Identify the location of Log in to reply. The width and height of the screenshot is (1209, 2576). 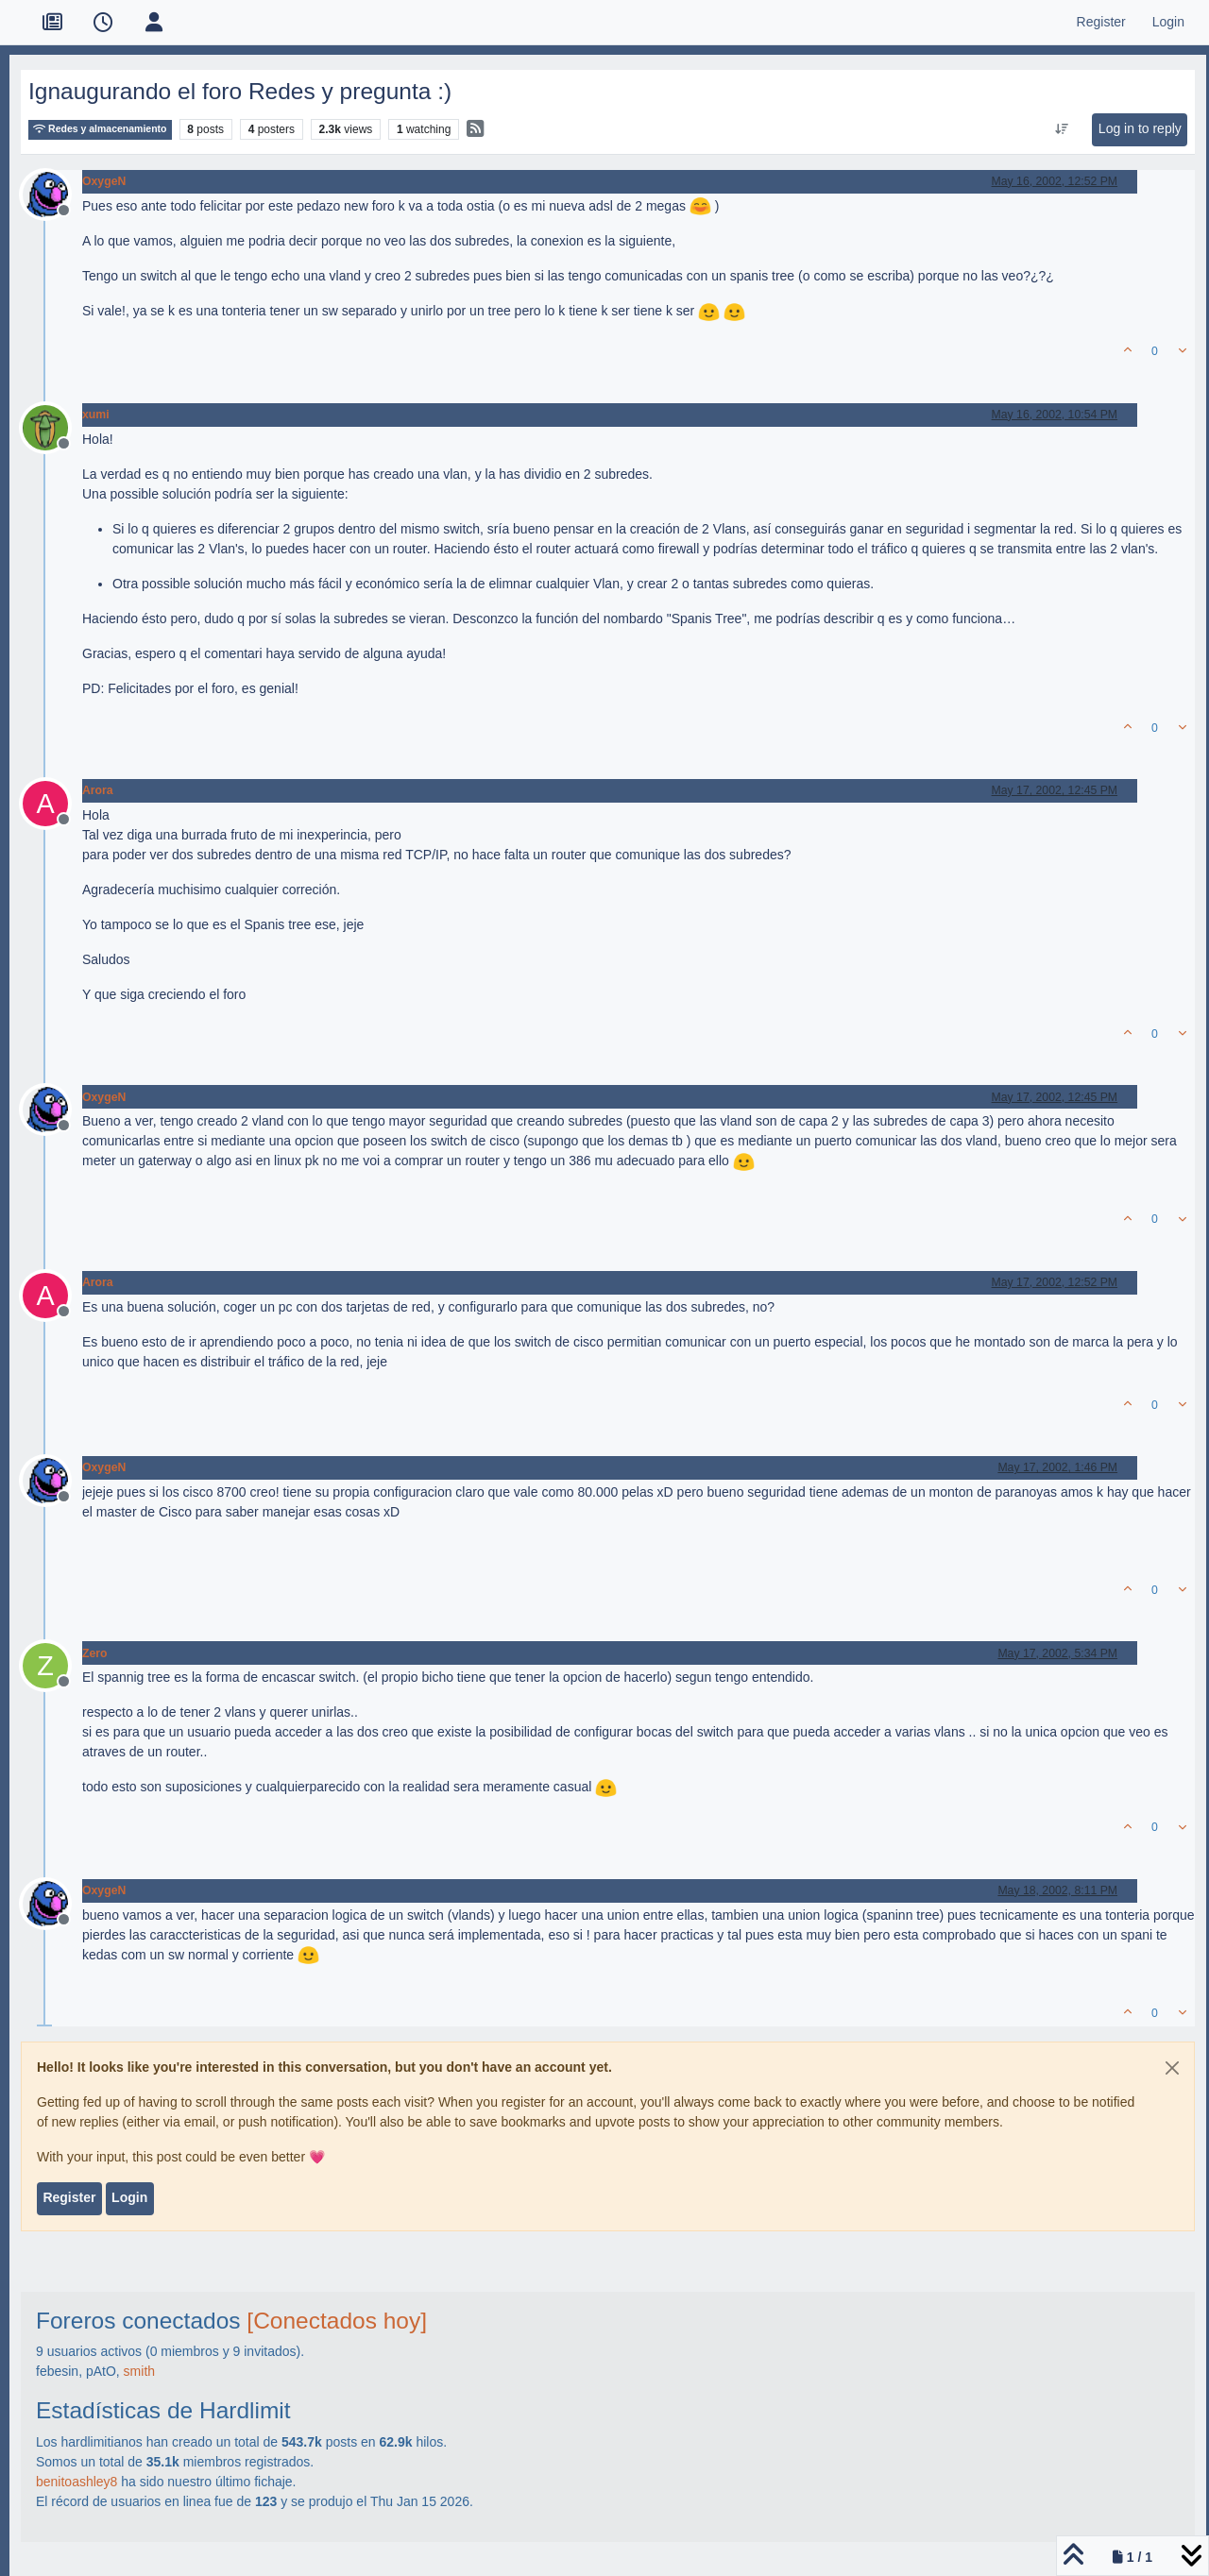
(1140, 128).